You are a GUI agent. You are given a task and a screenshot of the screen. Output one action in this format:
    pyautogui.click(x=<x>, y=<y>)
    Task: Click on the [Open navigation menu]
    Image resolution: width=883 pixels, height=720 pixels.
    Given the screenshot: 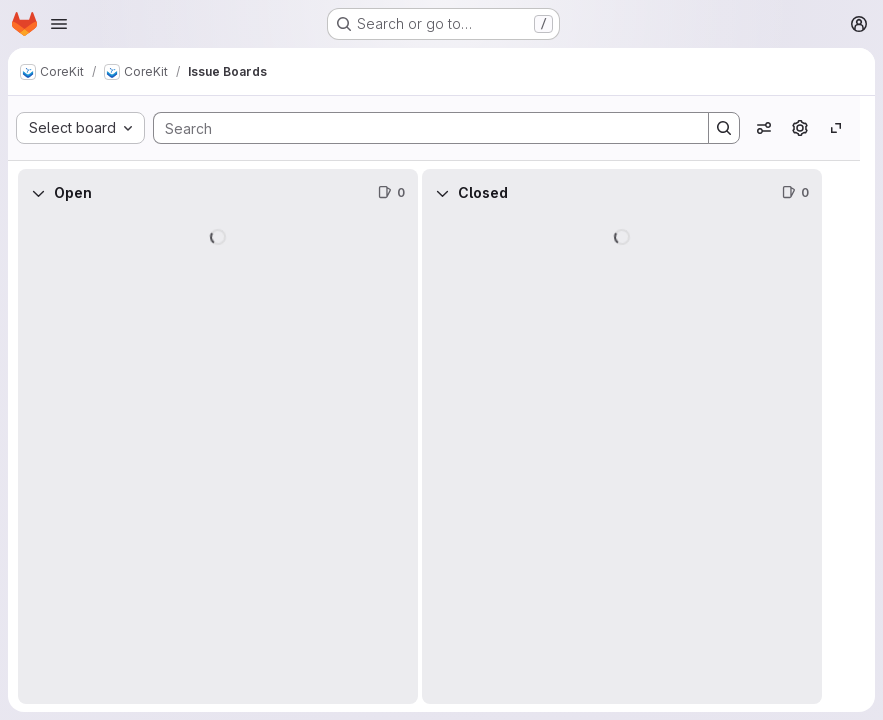 What is the action you would take?
    pyautogui.click(x=59, y=24)
    